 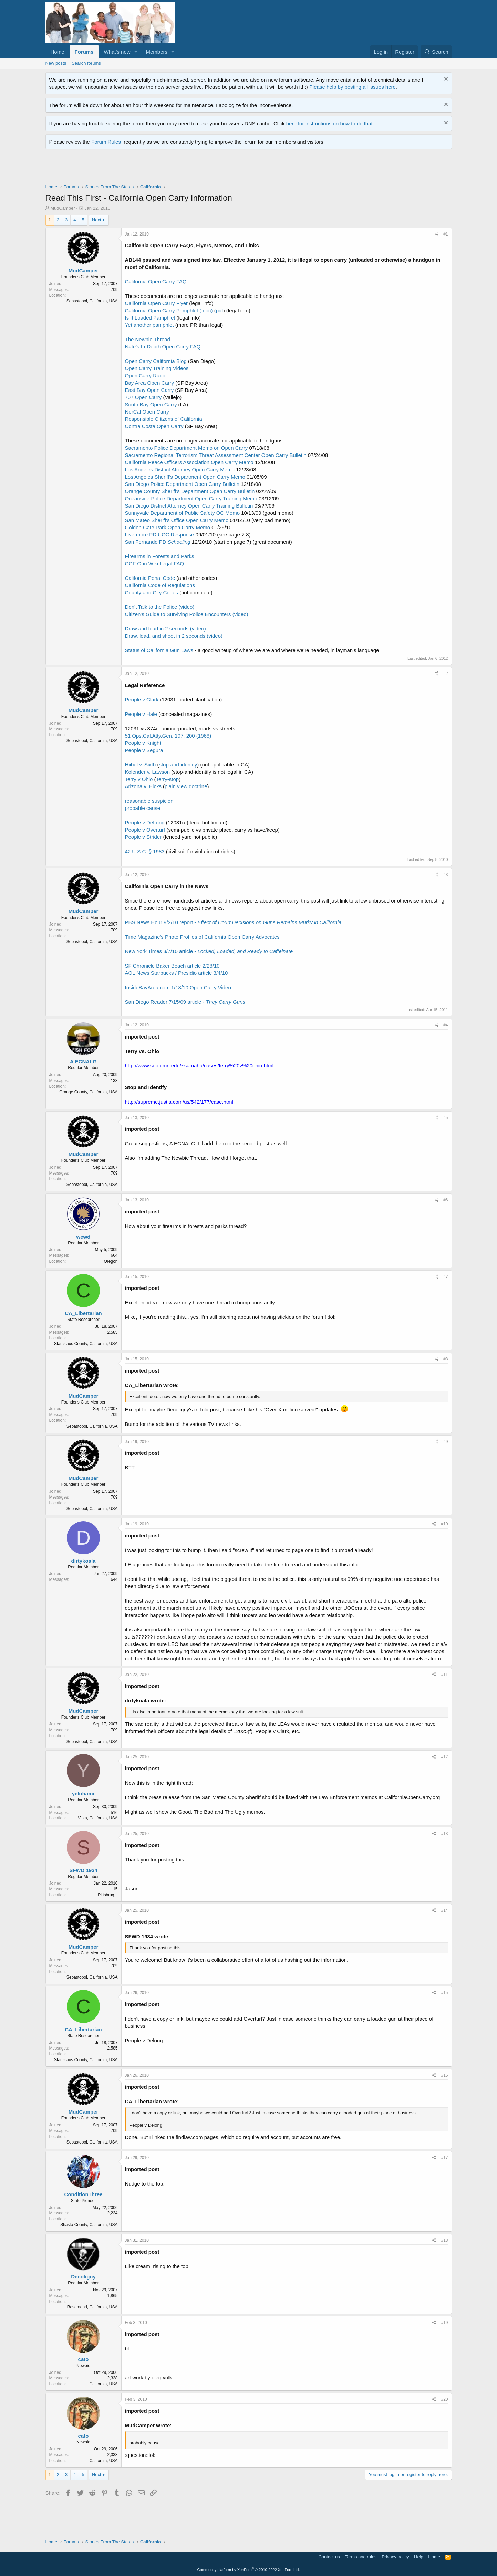 I want to click on Pittsbrug, ,, so click(x=107, y=1894).